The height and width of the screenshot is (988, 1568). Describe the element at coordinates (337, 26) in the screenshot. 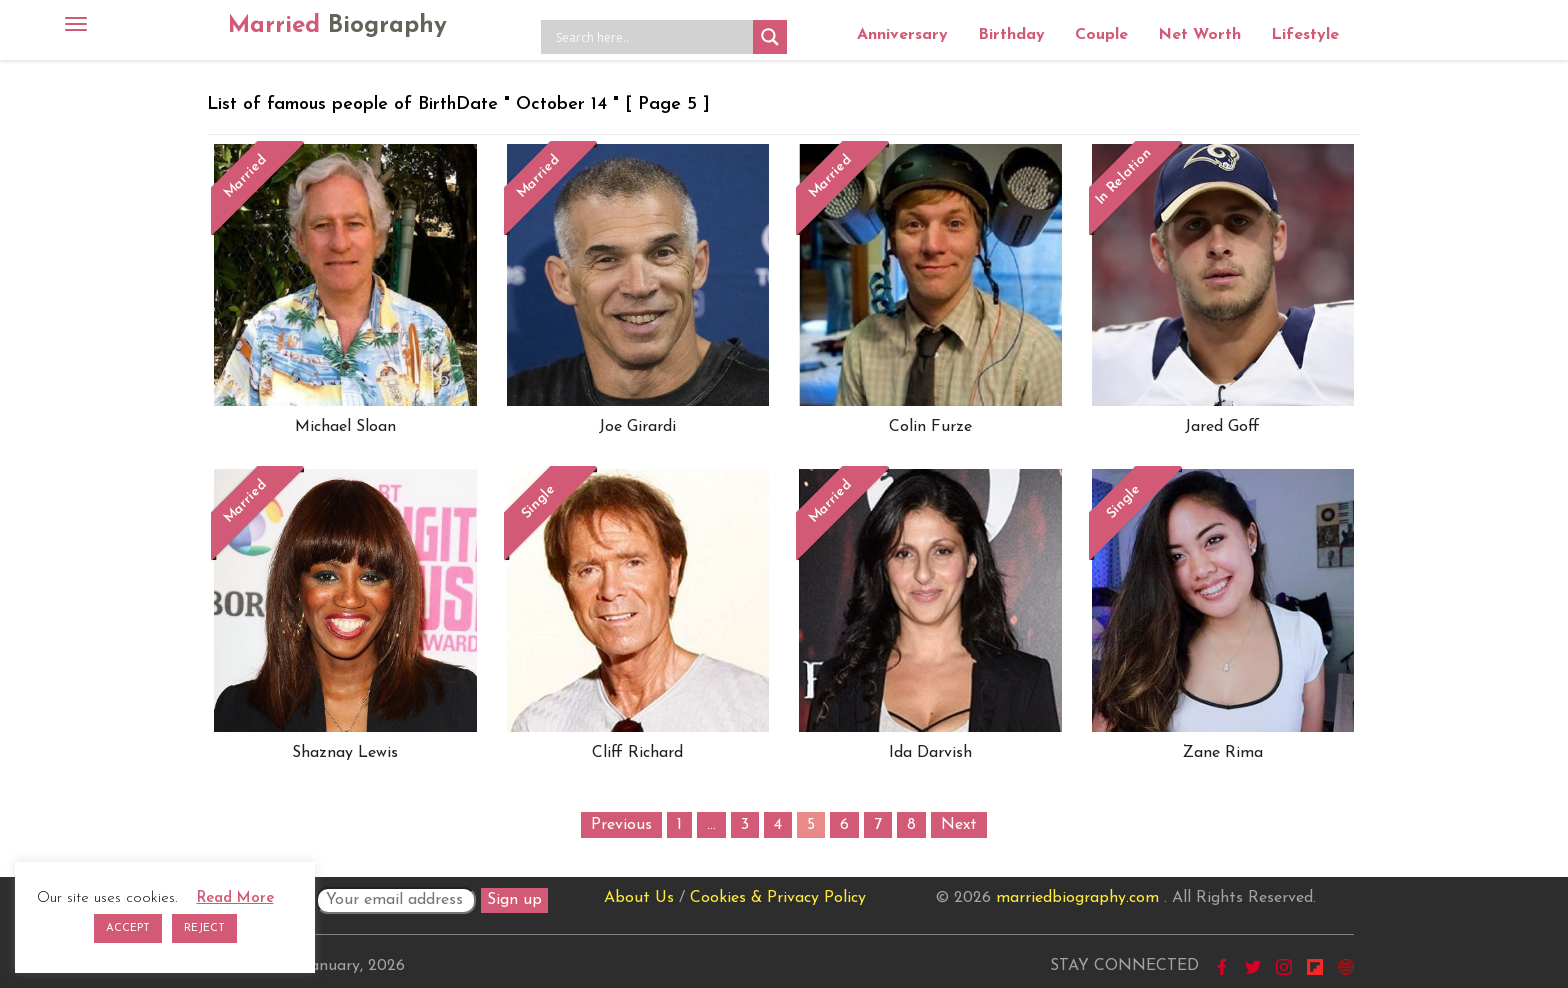

I see `Married` at that location.